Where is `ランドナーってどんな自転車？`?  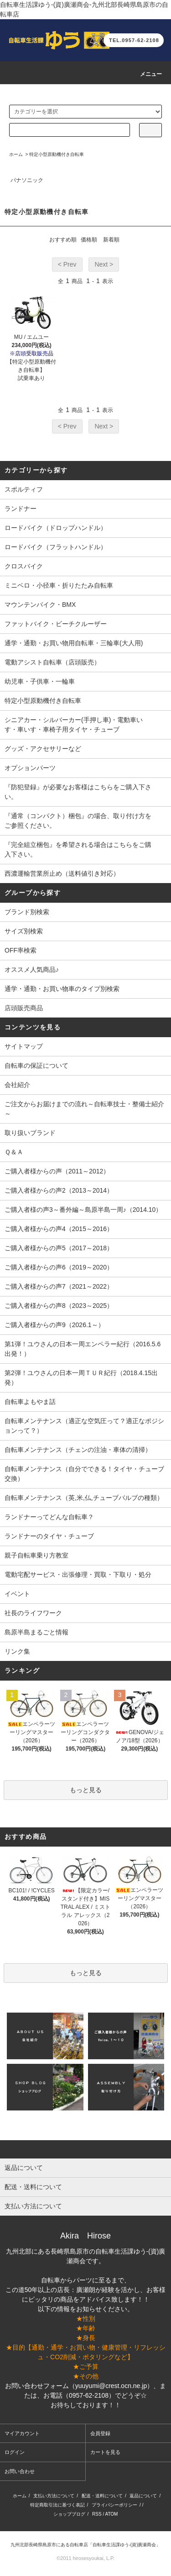 ランドナーってどんな自転車？ is located at coordinates (49, 1517).